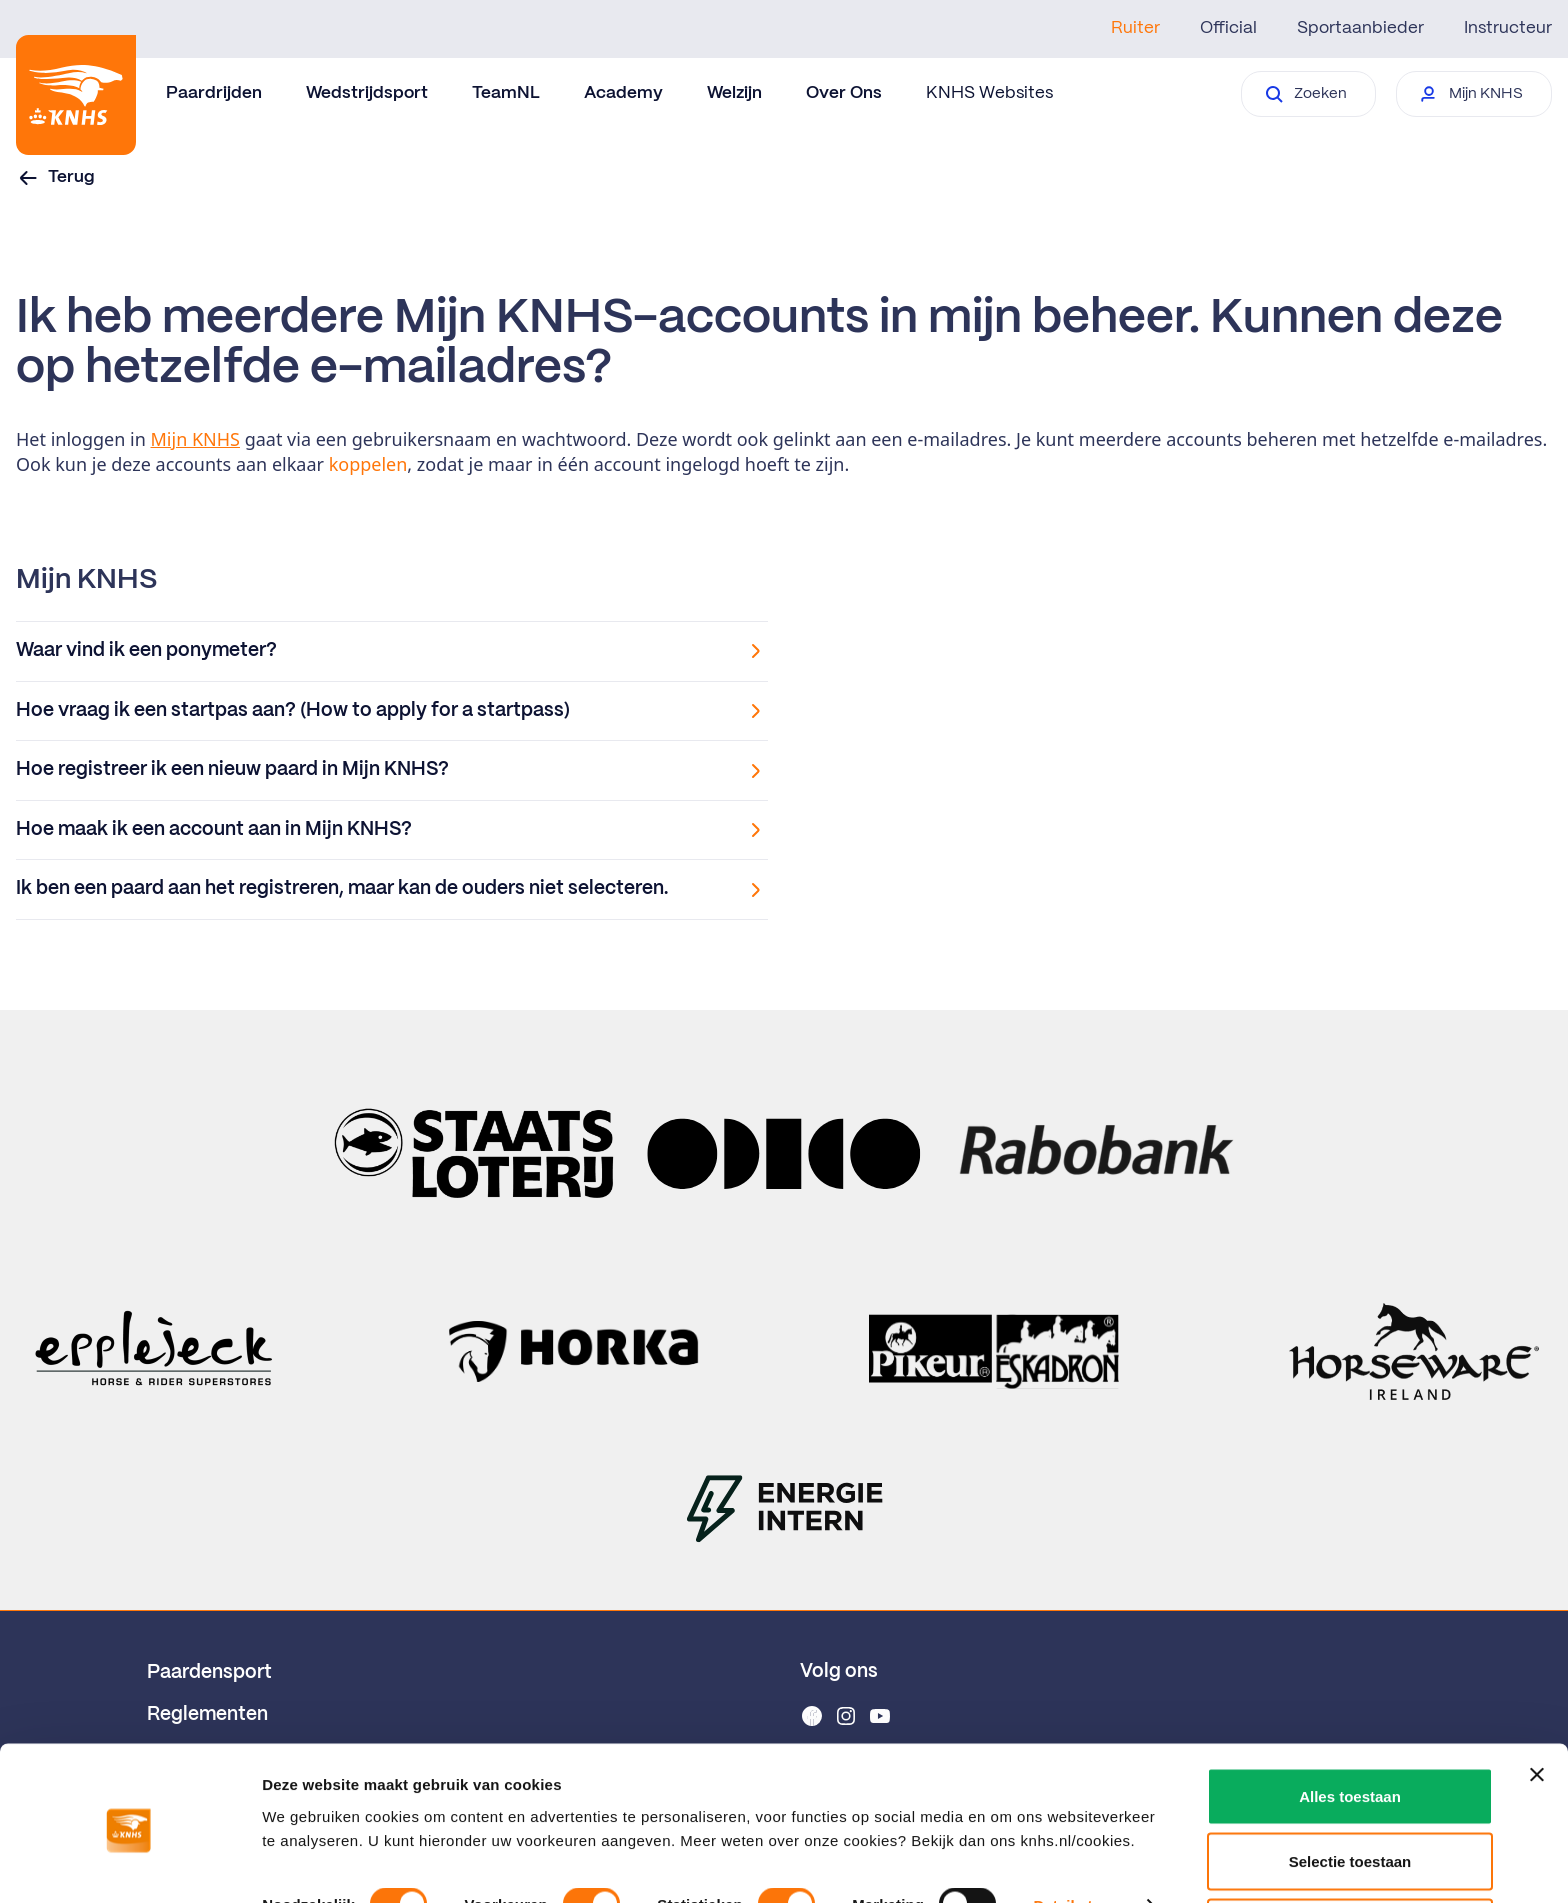 The height and width of the screenshot is (1903, 1568). What do you see at coordinates (989, 93) in the screenshot?
I see `KNHS Websites` at bounding box center [989, 93].